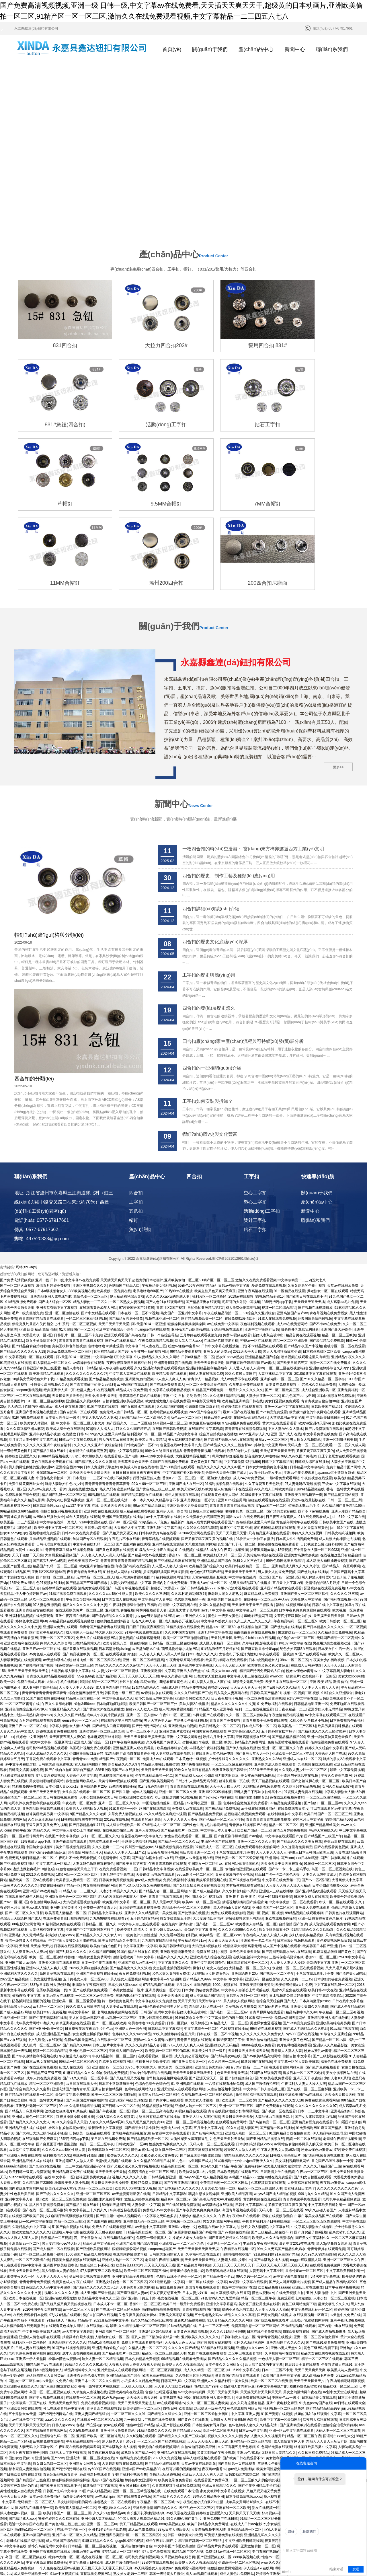 Image resolution: width=367 pixels, height=2576 pixels. I want to click on av在线观看网址av, so click(171, 2292).